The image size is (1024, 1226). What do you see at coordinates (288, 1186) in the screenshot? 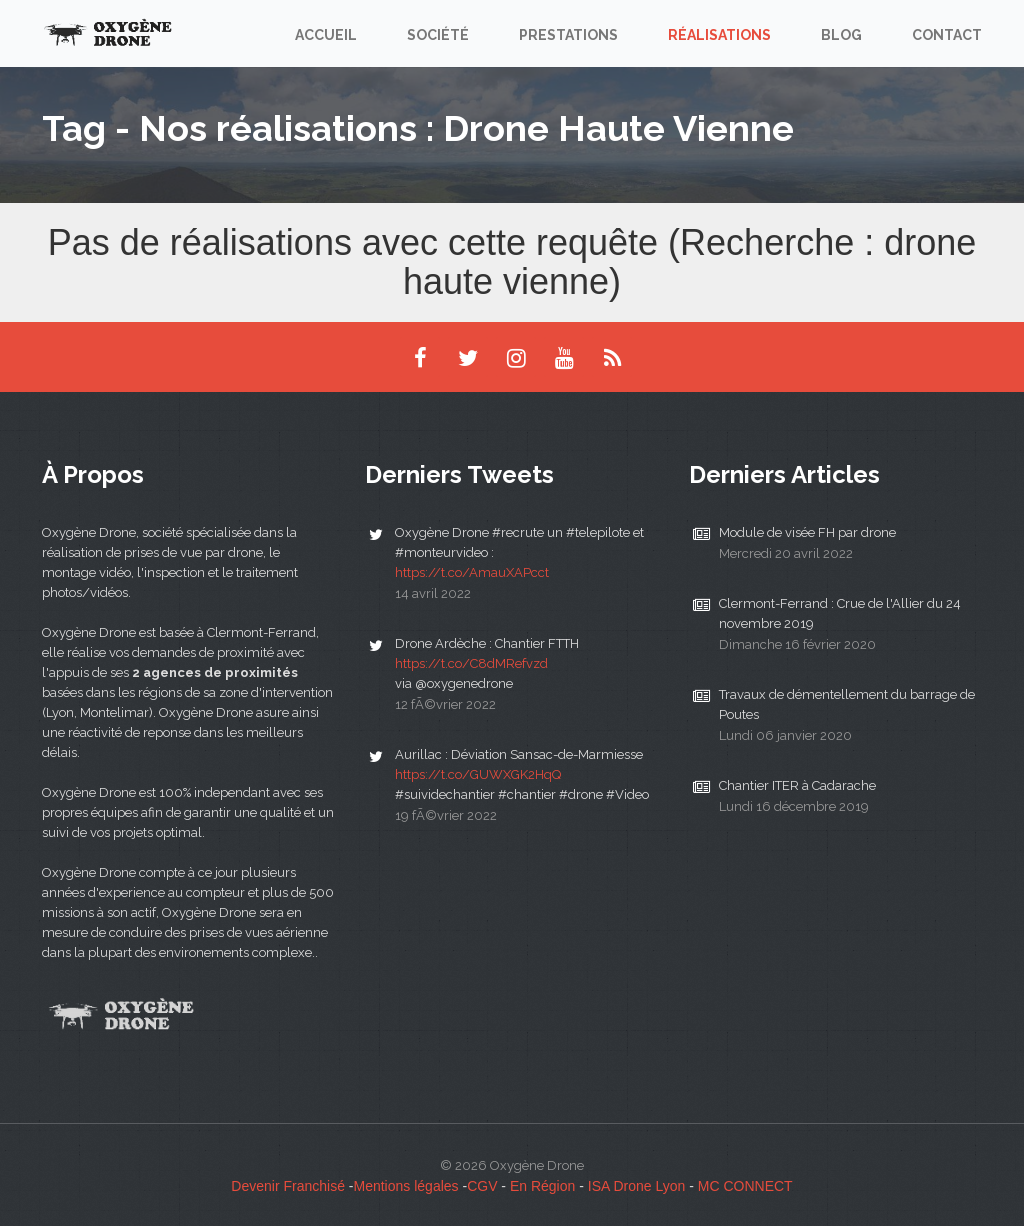
I see `Devenir Franchisé` at bounding box center [288, 1186].